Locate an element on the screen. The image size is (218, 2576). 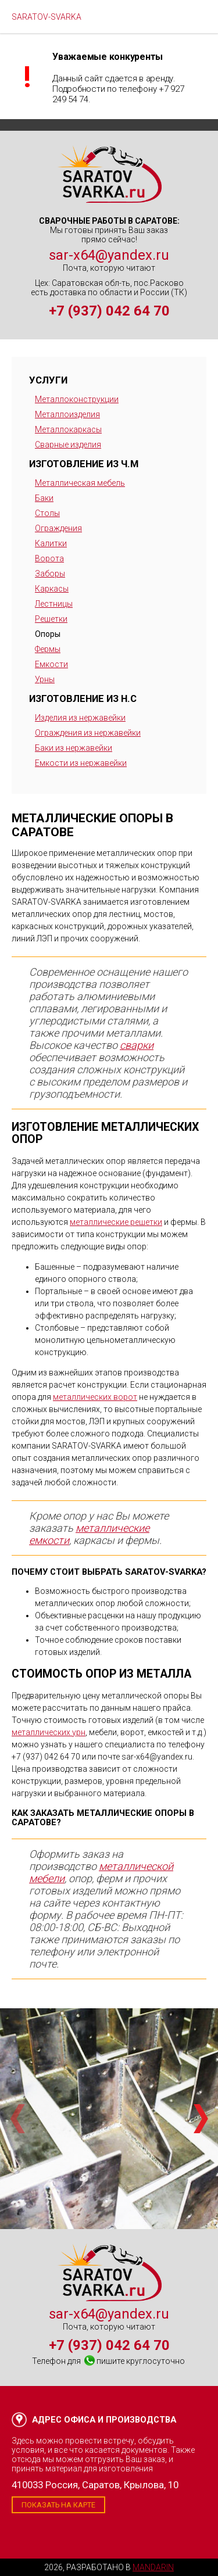
Металлоизделия is located at coordinates (67, 414).